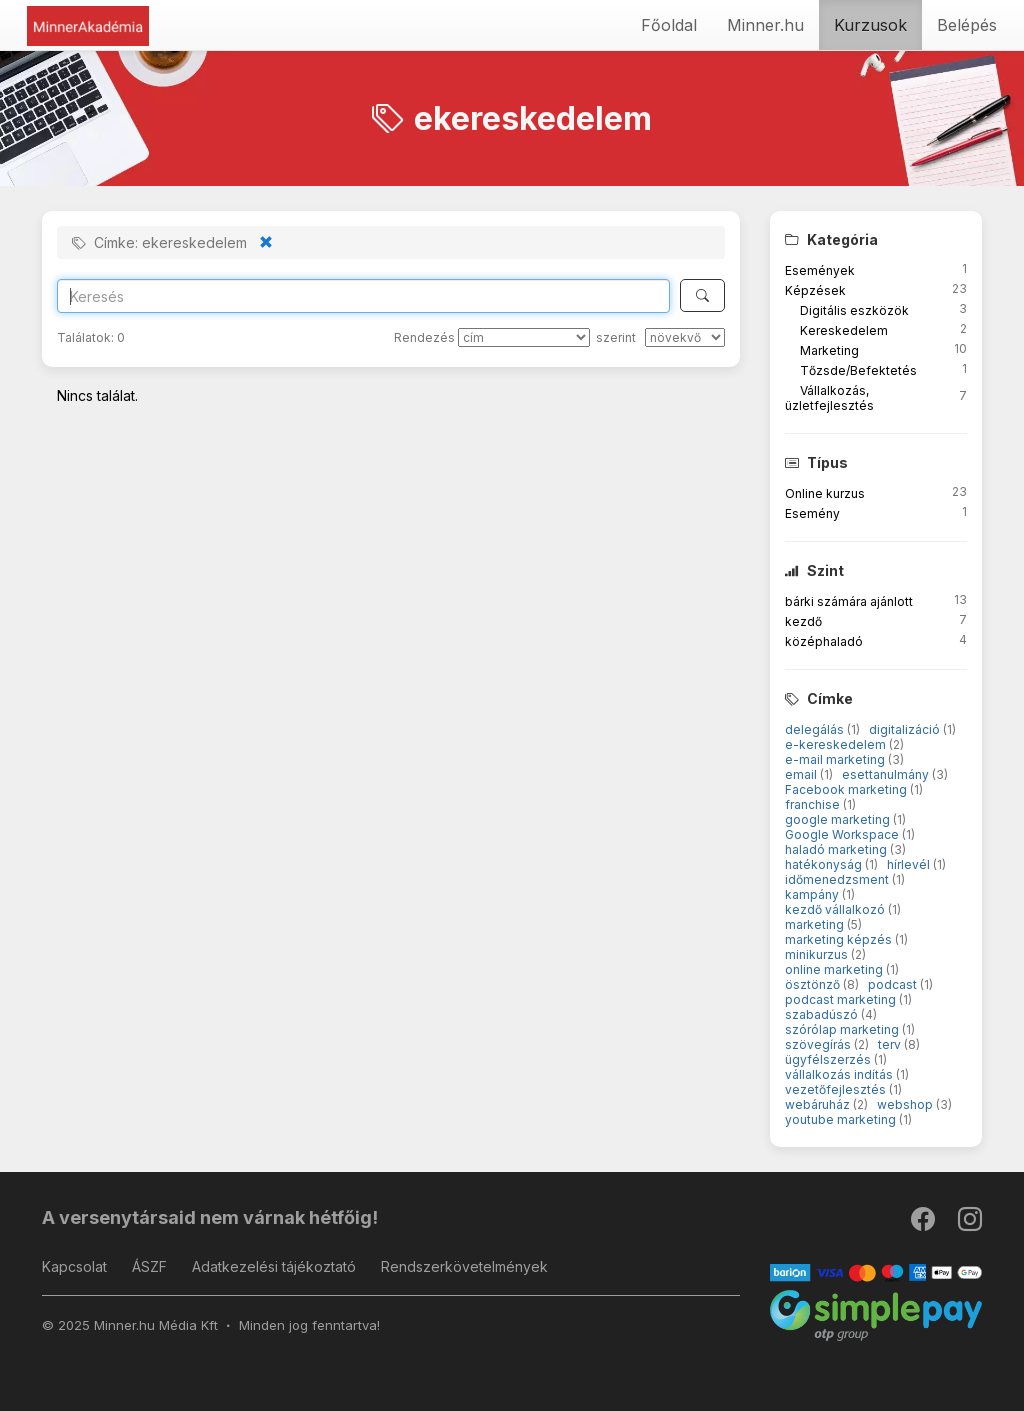 The height and width of the screenshot is (1411, 1024). I want to click on hatékonyság [button], so click(825, 864).